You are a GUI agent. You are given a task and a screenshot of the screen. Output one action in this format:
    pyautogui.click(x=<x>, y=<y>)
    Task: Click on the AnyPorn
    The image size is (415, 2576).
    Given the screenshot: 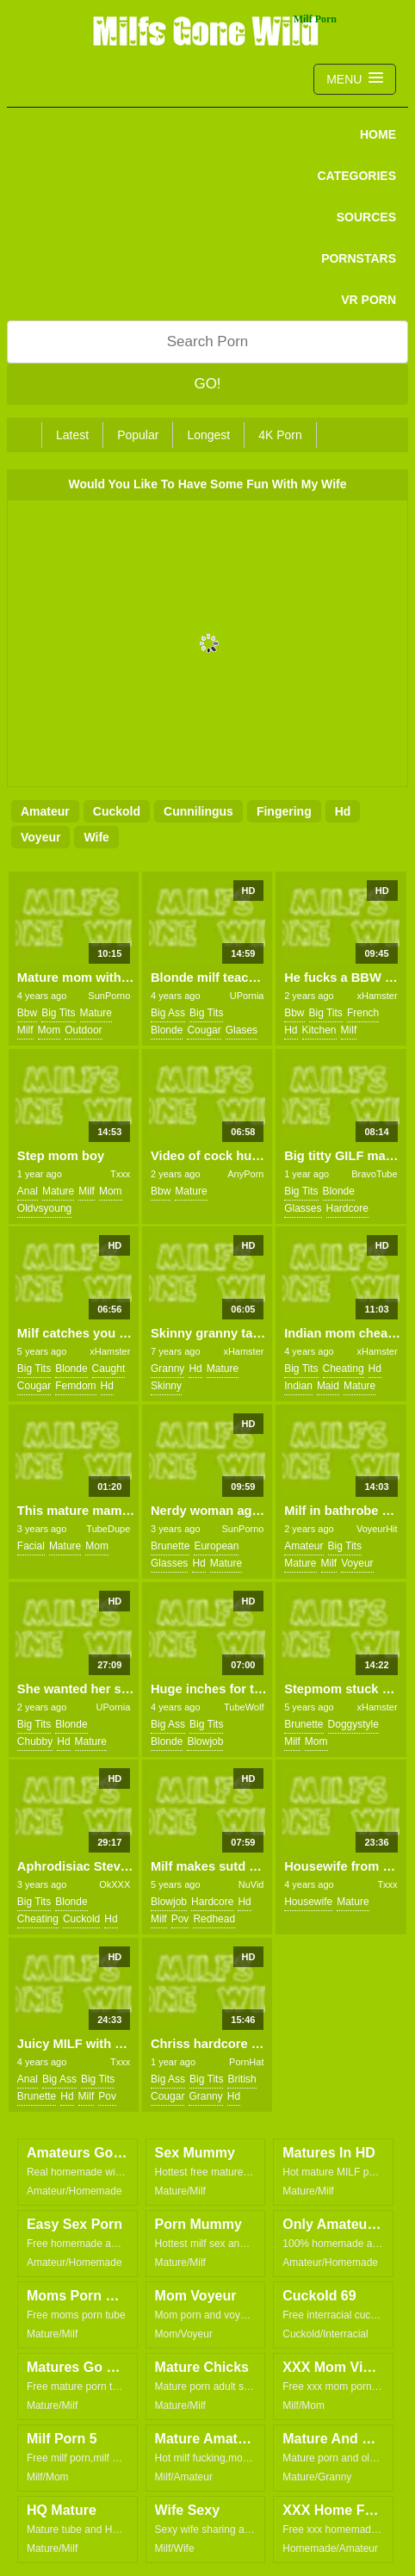 What is the action you would take?
    pyautogui.click(x=245, y=1174)
    